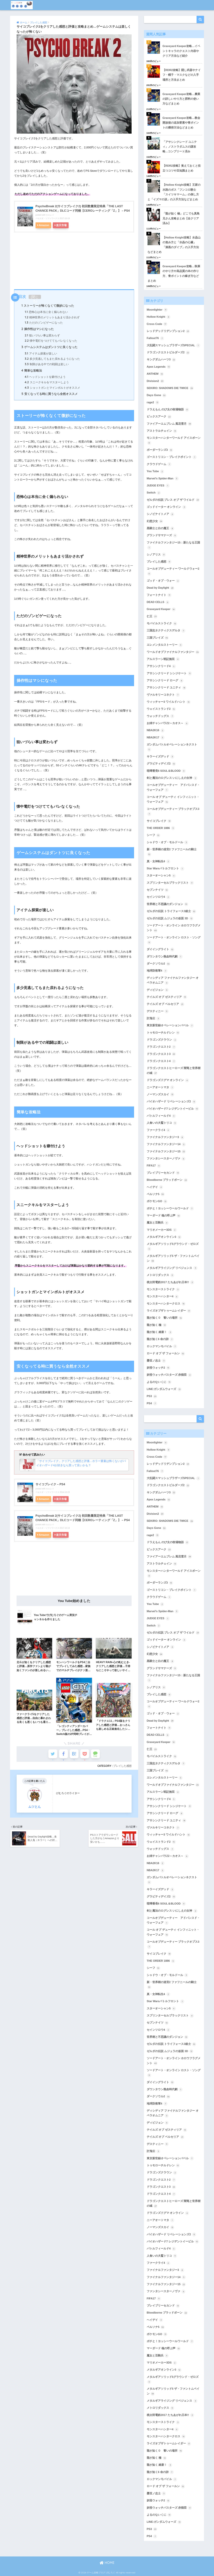  Describe the element at coordinates (170, 1026) in the screenshot. I see `東京新世録オペレーションバベル` at that location.